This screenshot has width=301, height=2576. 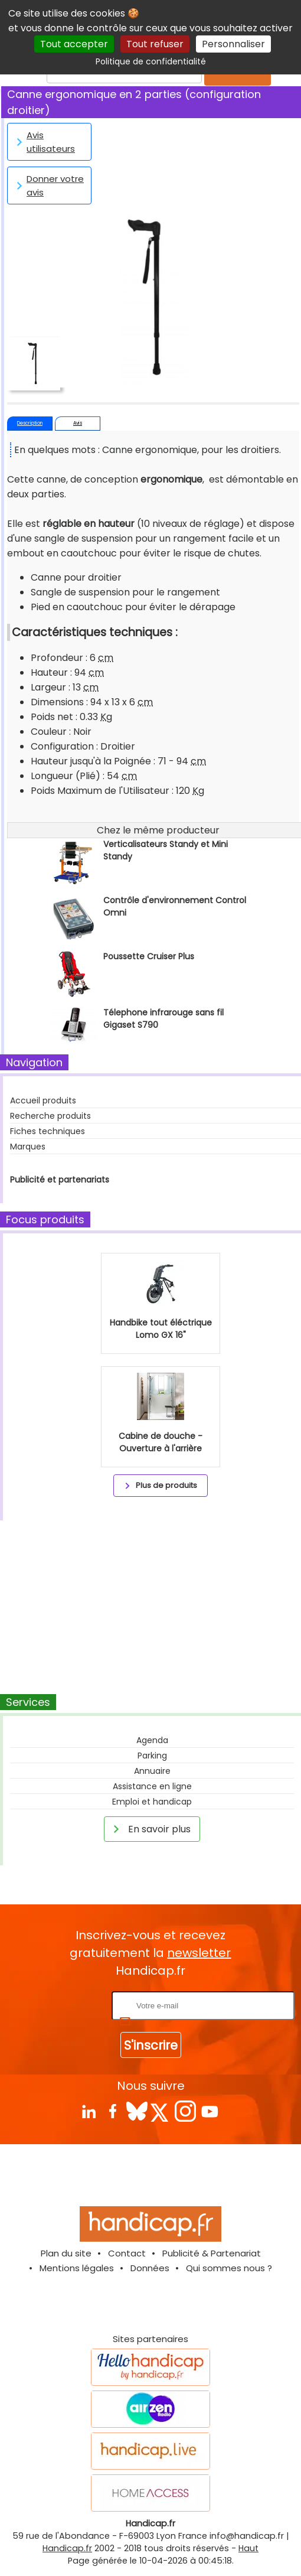 I want to click on Tout refuser, so click(x=155, y=44).